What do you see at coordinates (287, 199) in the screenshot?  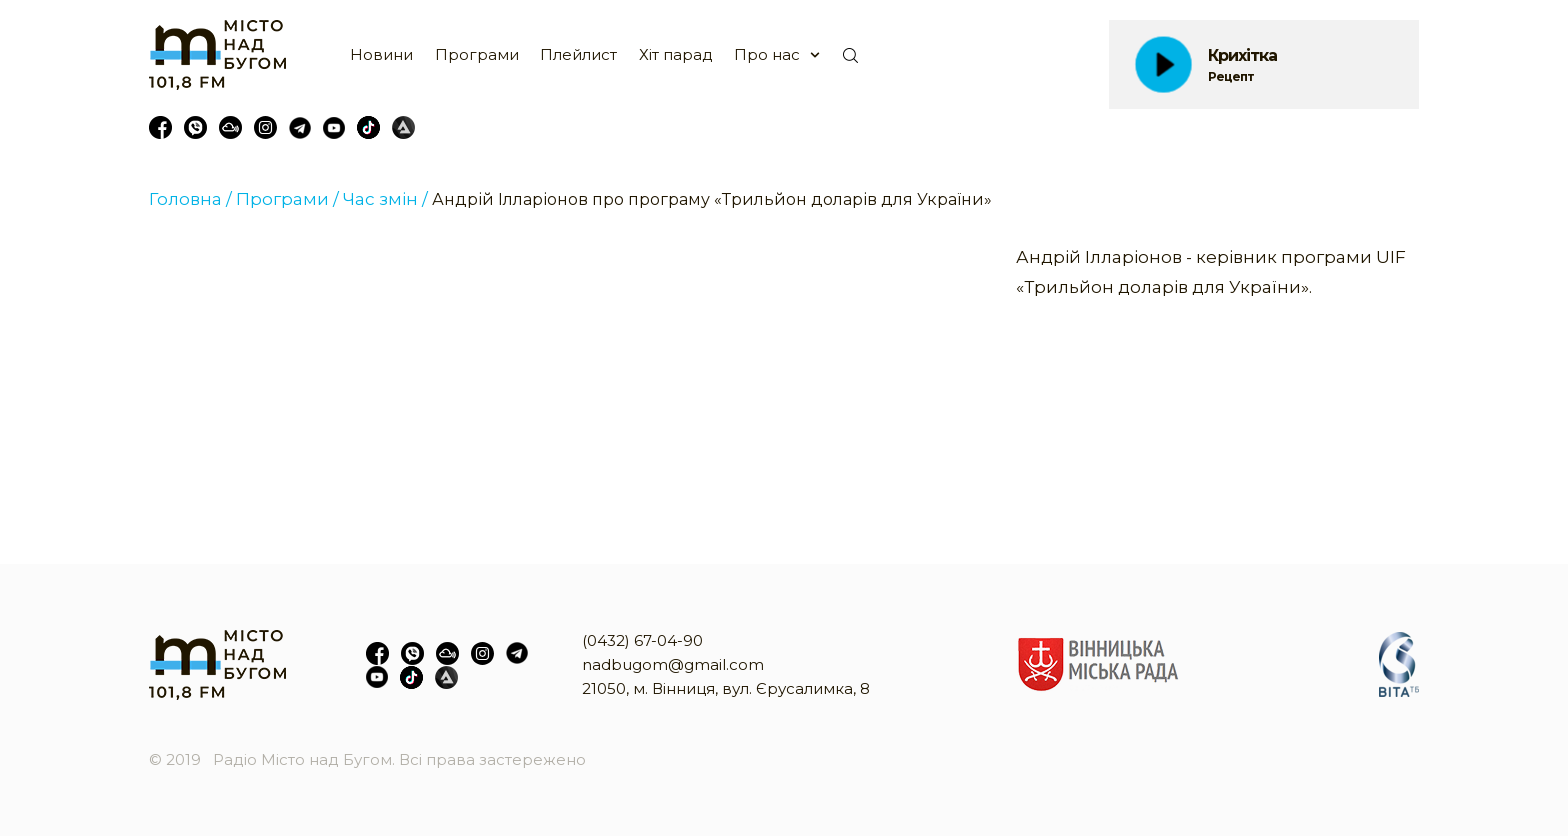 I see `Програми /` at bounding box center [287, 199].